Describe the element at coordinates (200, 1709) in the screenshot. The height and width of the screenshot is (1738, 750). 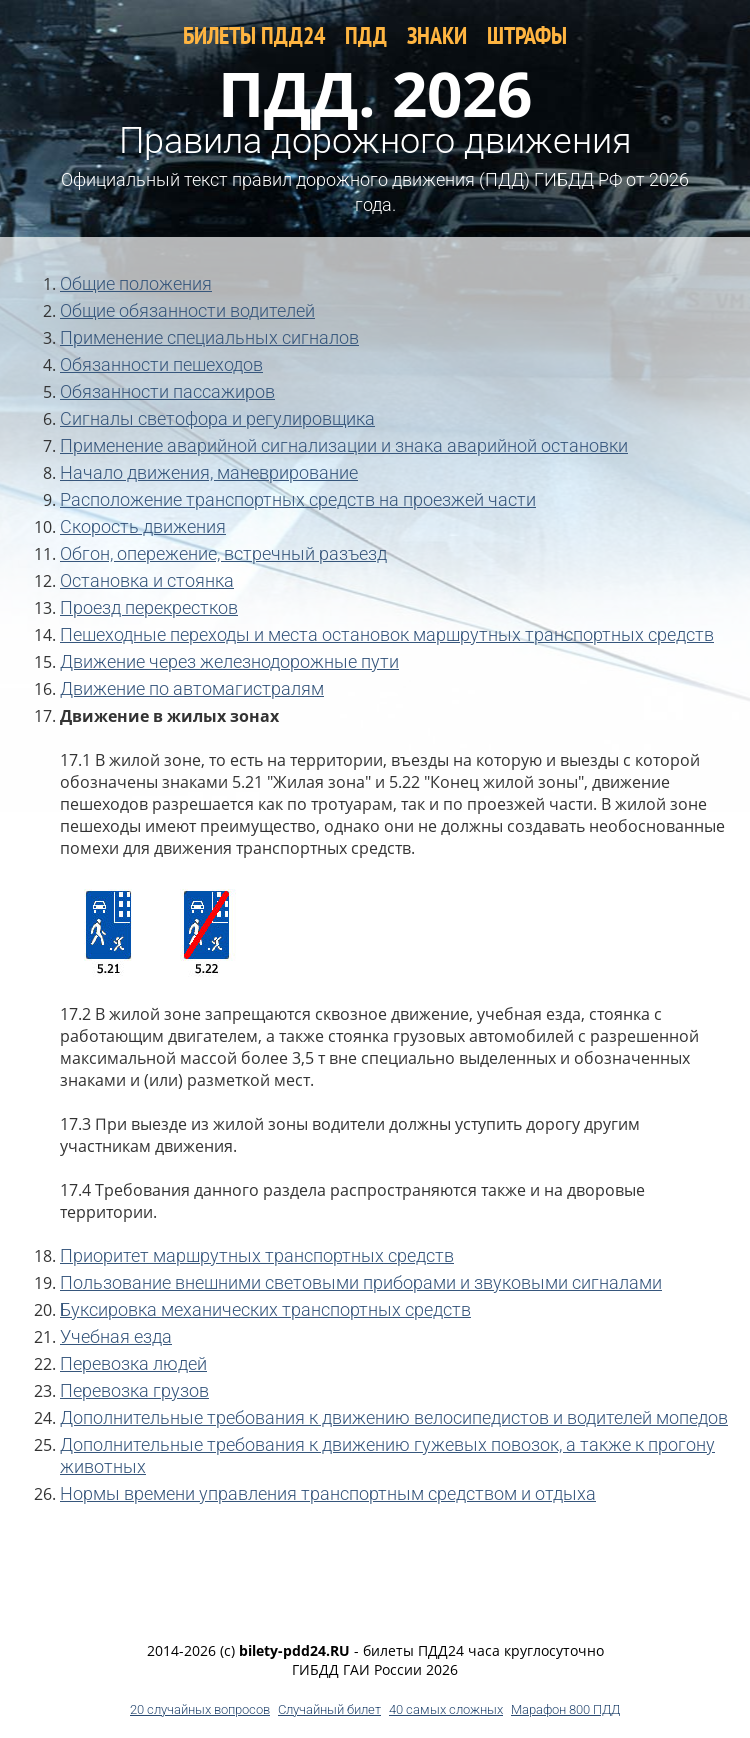
I see `20 случайных вопросов` at that location.